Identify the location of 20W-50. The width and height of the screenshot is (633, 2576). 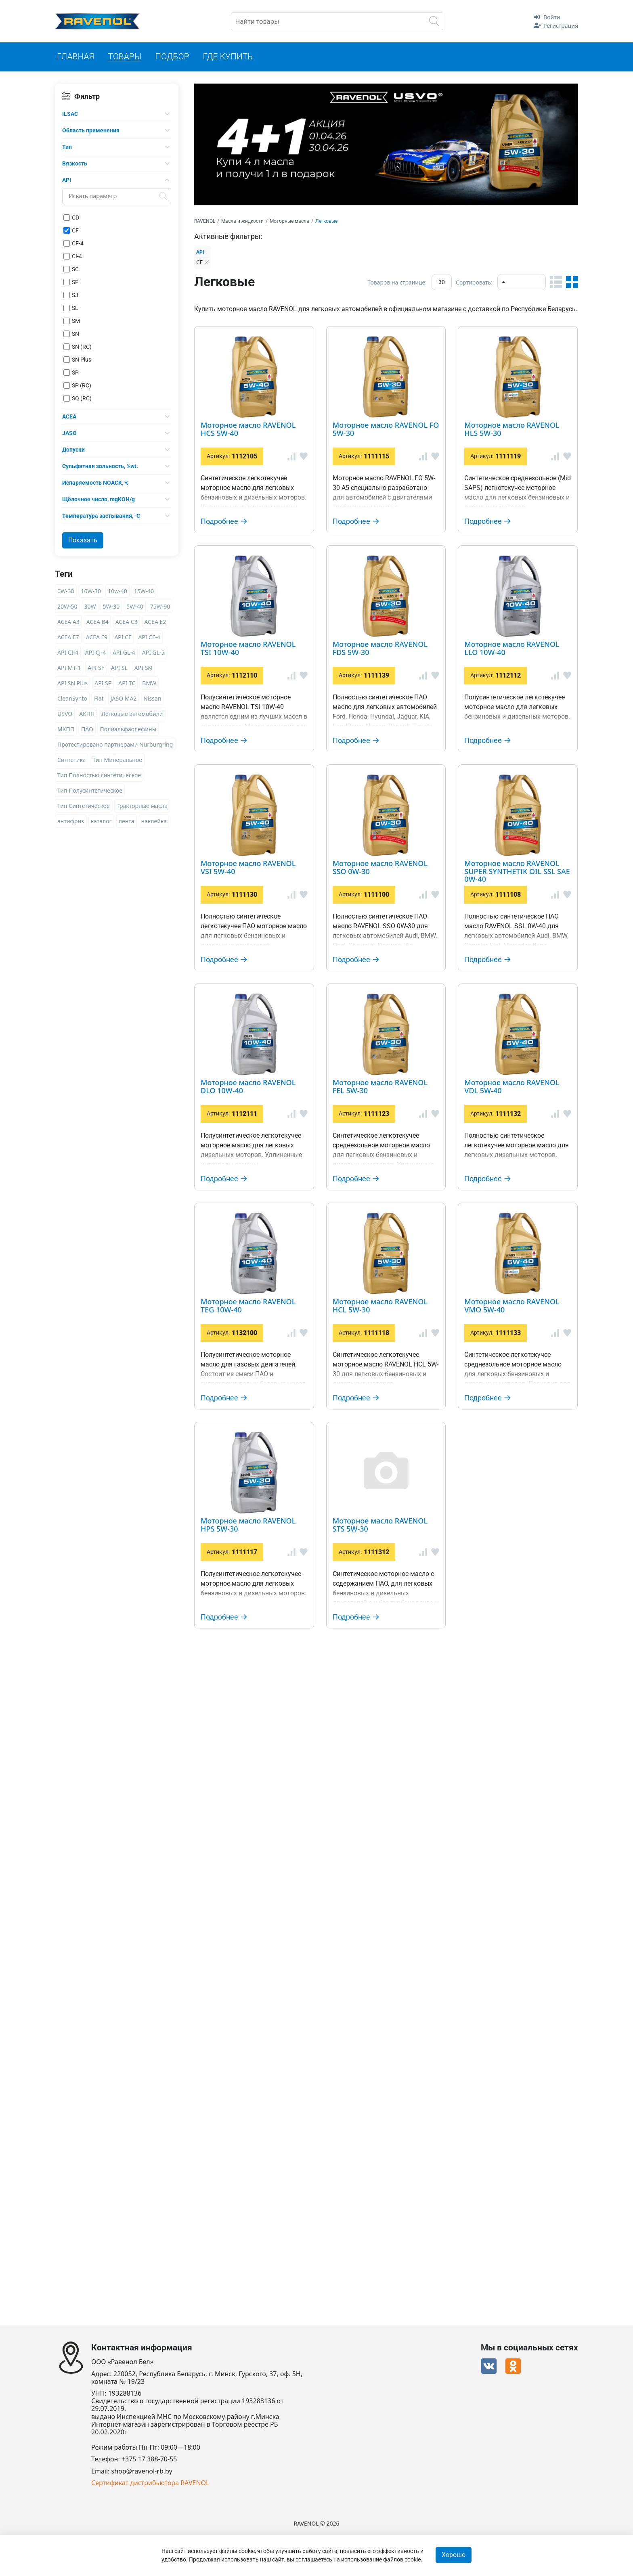
(67, 606).